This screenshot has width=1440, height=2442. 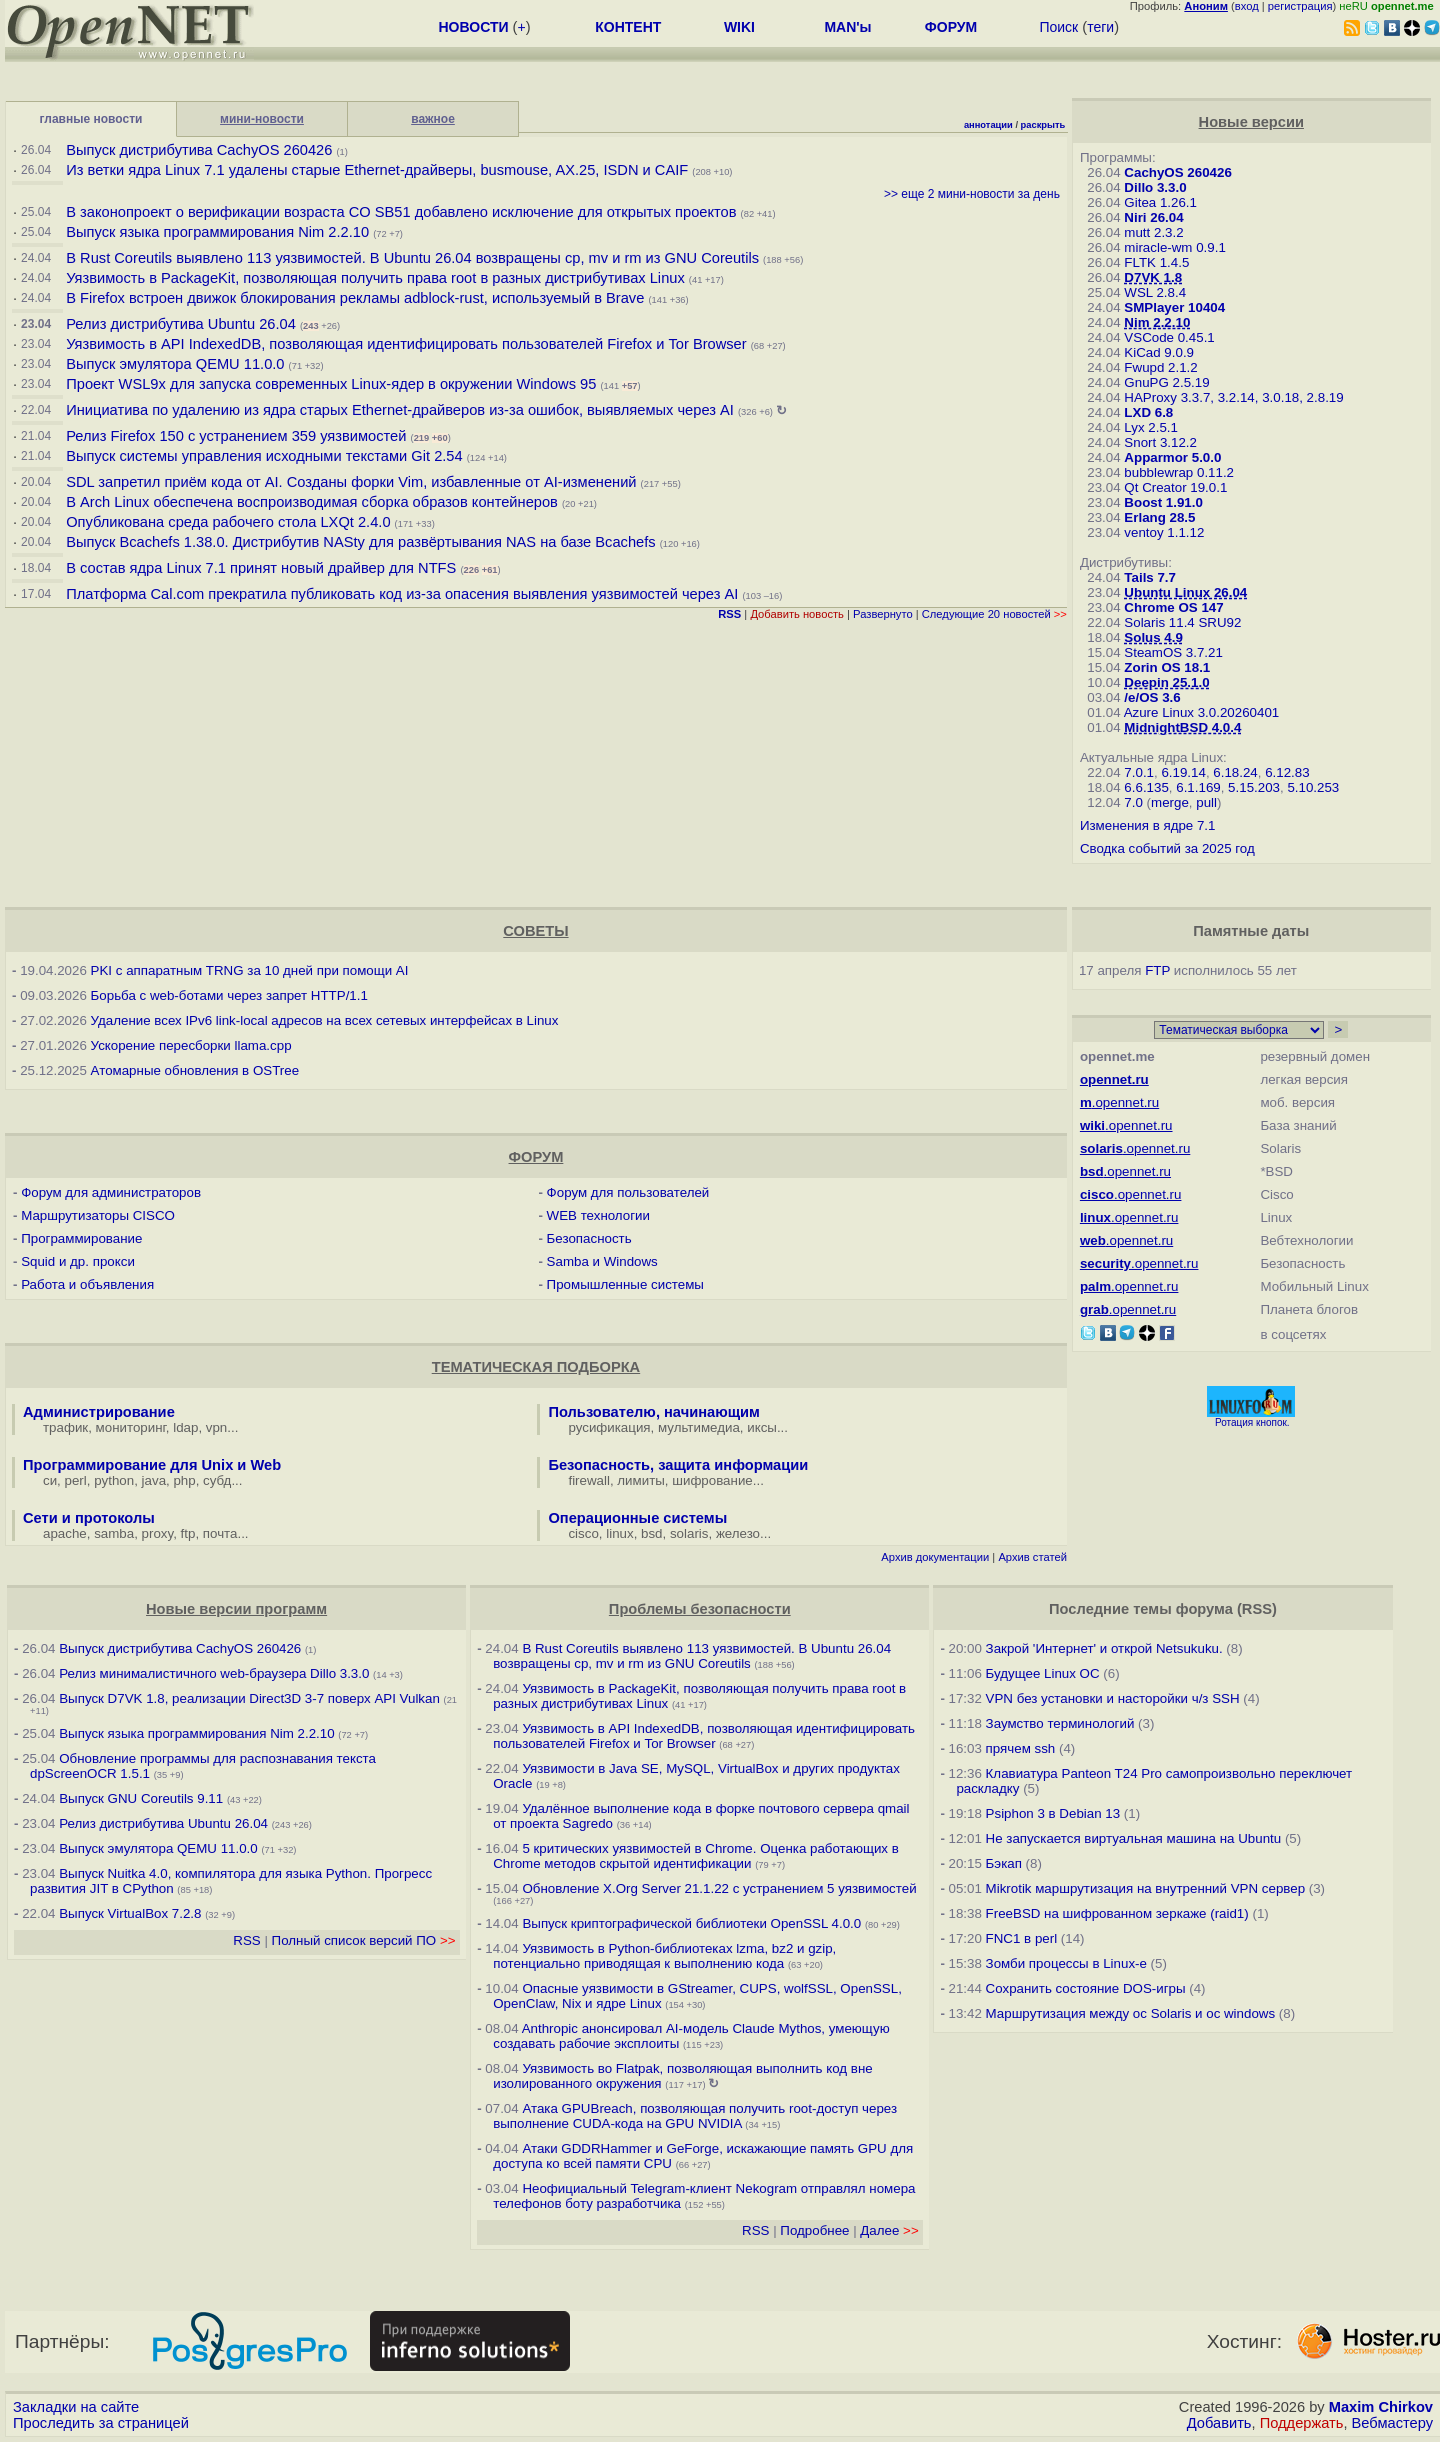 I want to click on иксы, so click(x=762, y=1427).